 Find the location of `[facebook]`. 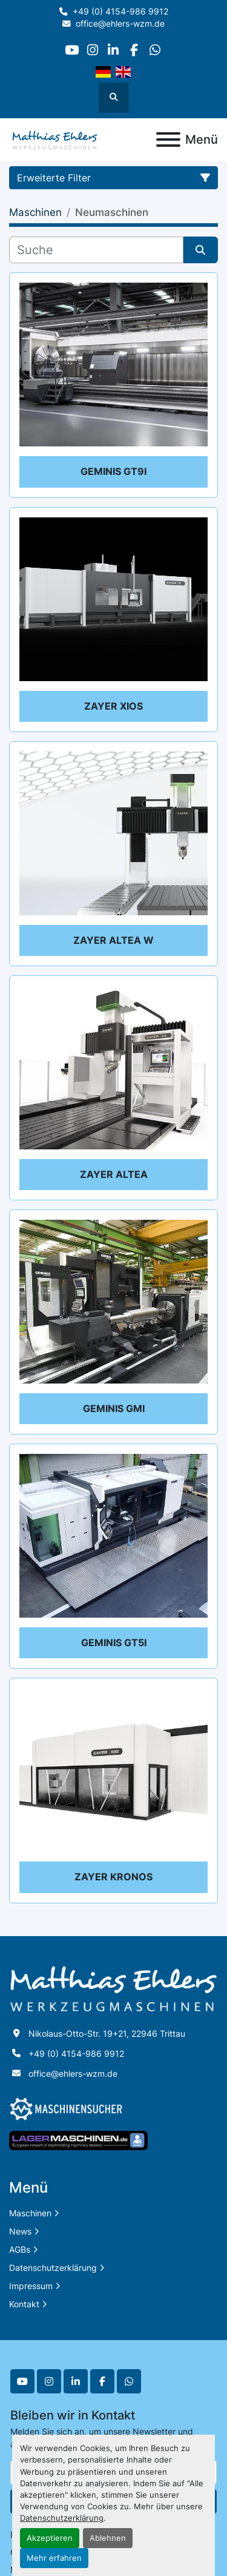

[facebook] is located at coordinates (134, 50).